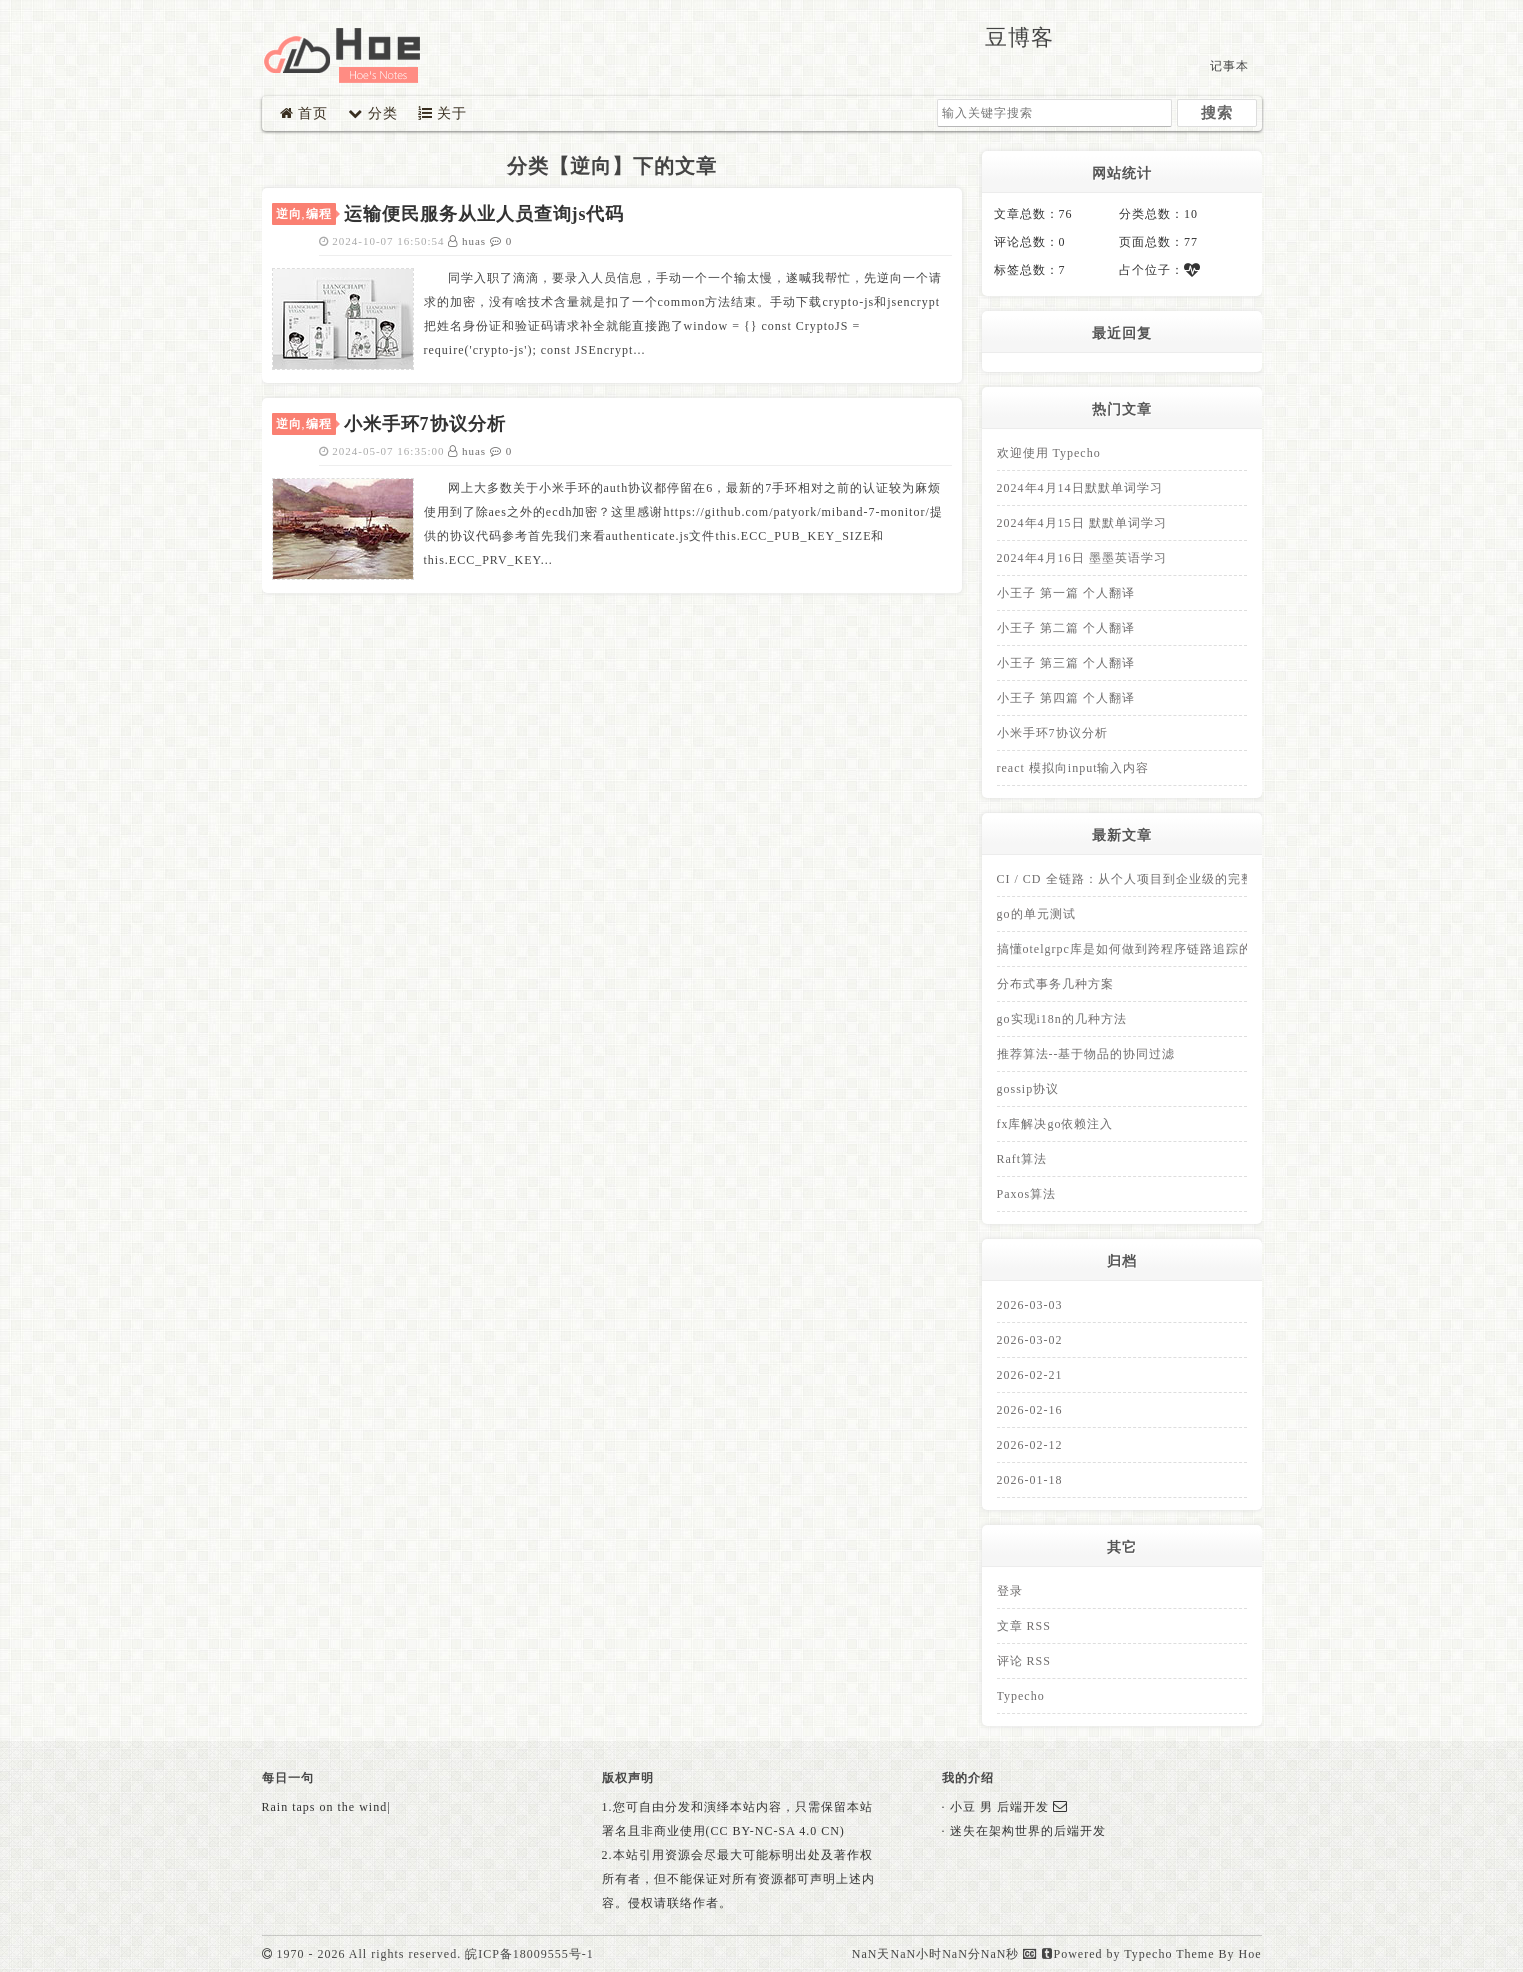 The image size is (1523, 1972). Describe the element at coordinates (1021, 1696) in the screenshot. I see `Typecho` at that location.